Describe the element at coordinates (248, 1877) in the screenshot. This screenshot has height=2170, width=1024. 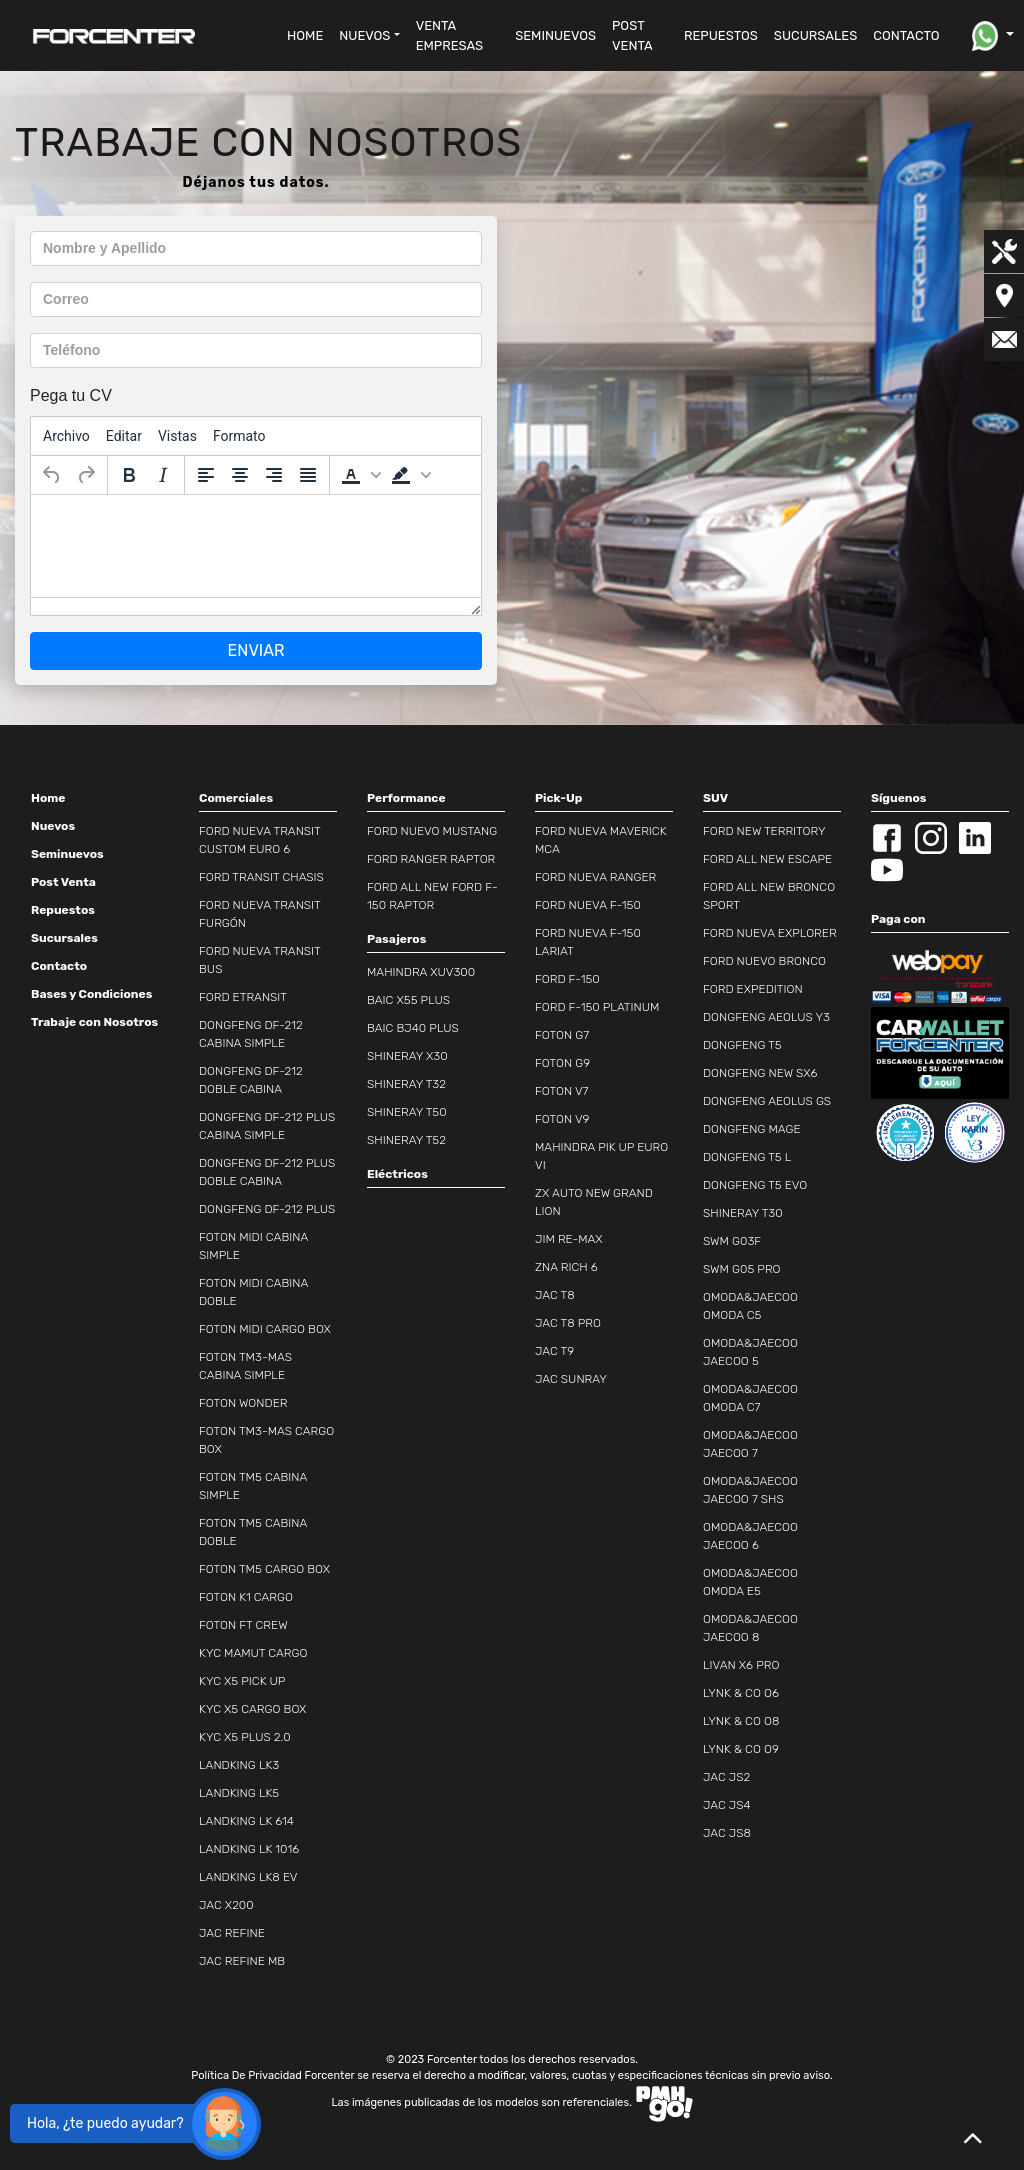
I see `LANDKING LK8 EV` at that location.